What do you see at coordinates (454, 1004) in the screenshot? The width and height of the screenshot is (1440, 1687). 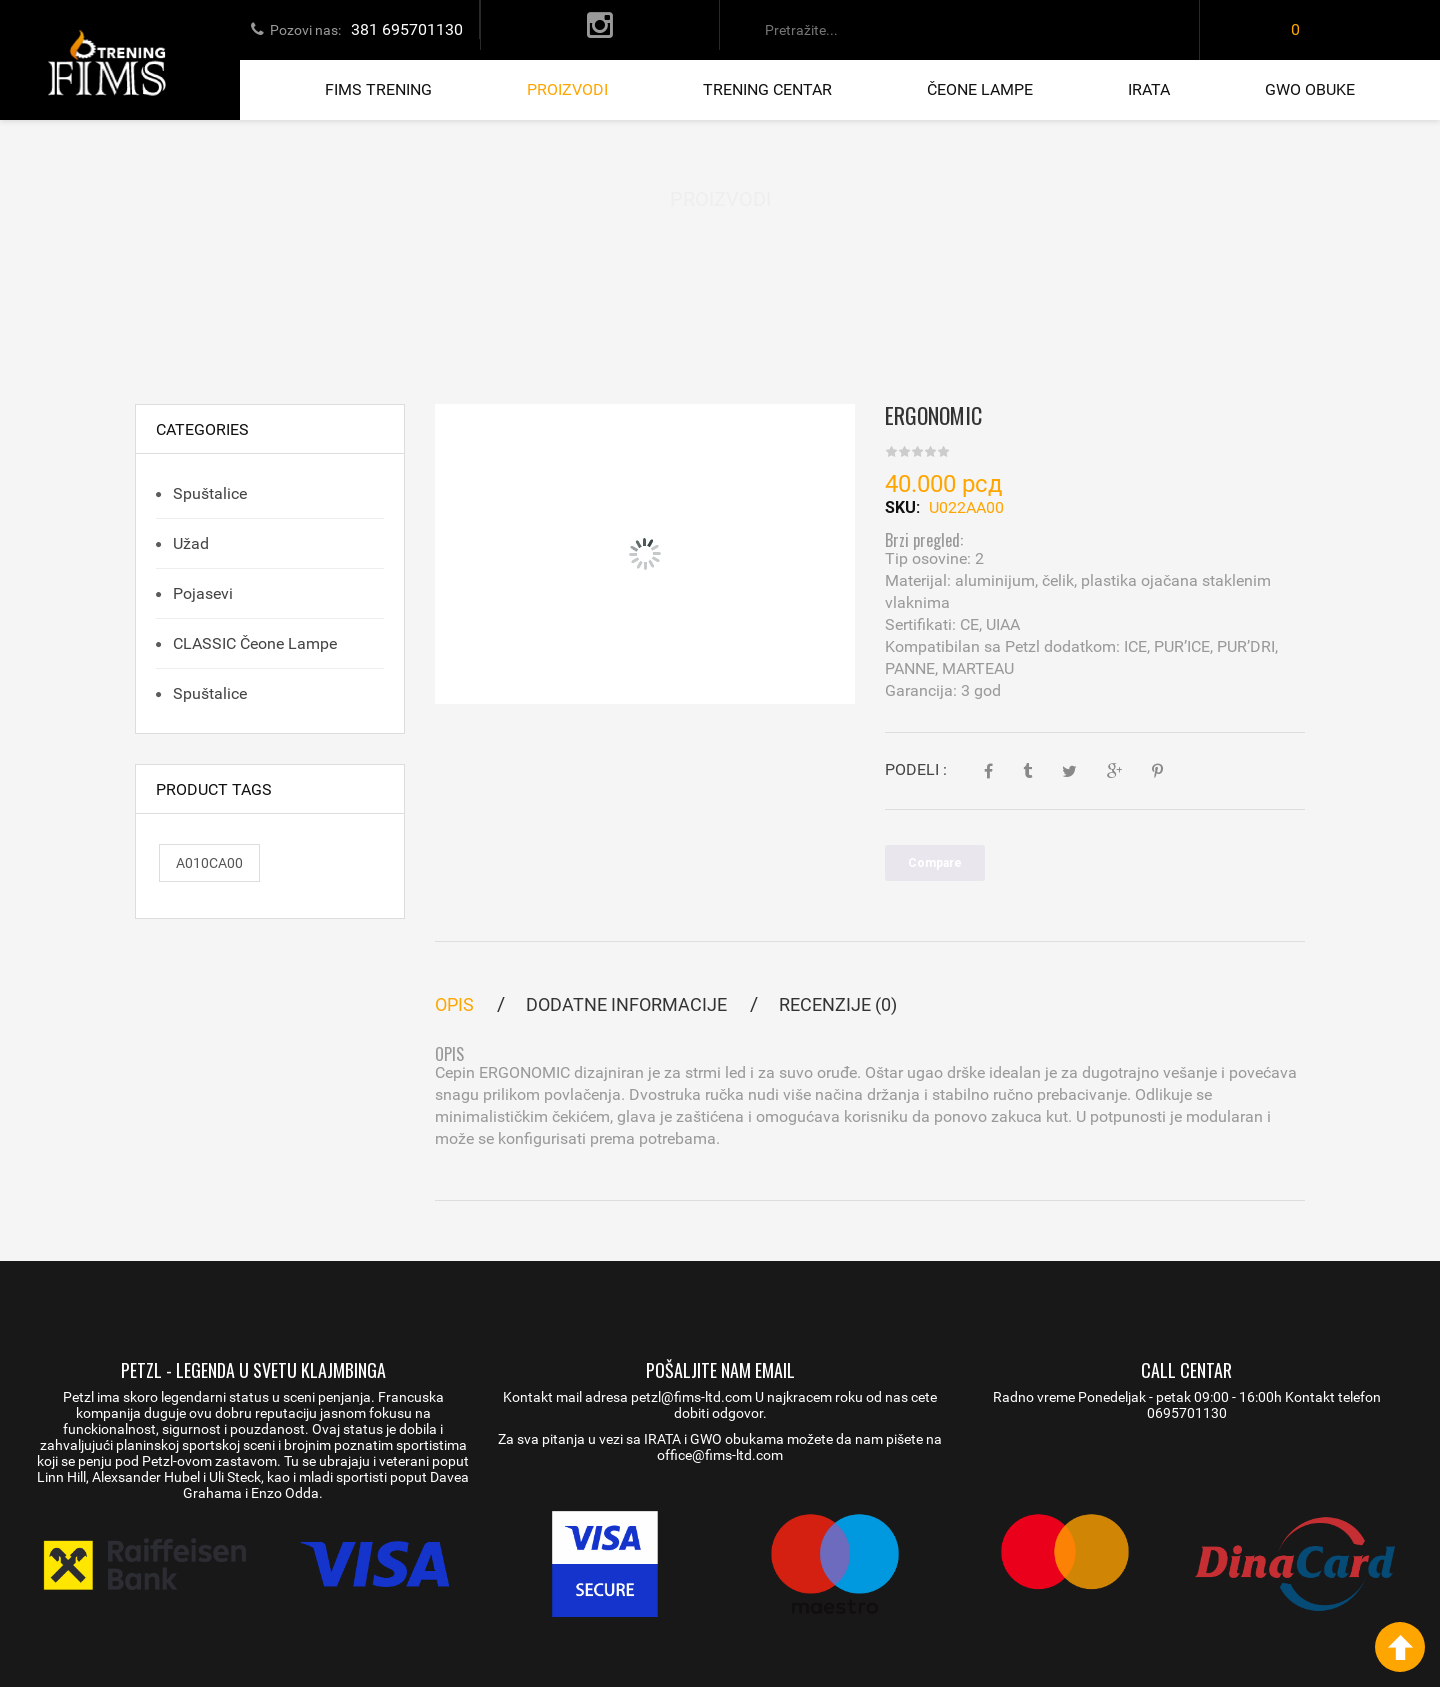 I see `Opis` at bounding box center [454, 1004].